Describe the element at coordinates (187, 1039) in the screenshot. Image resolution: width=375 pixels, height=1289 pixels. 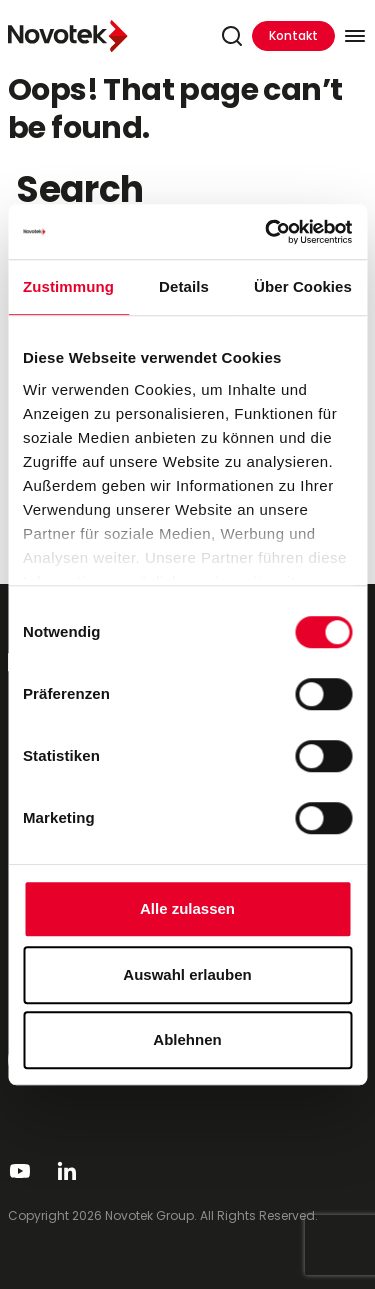
I see `Ablehnen` at that location.